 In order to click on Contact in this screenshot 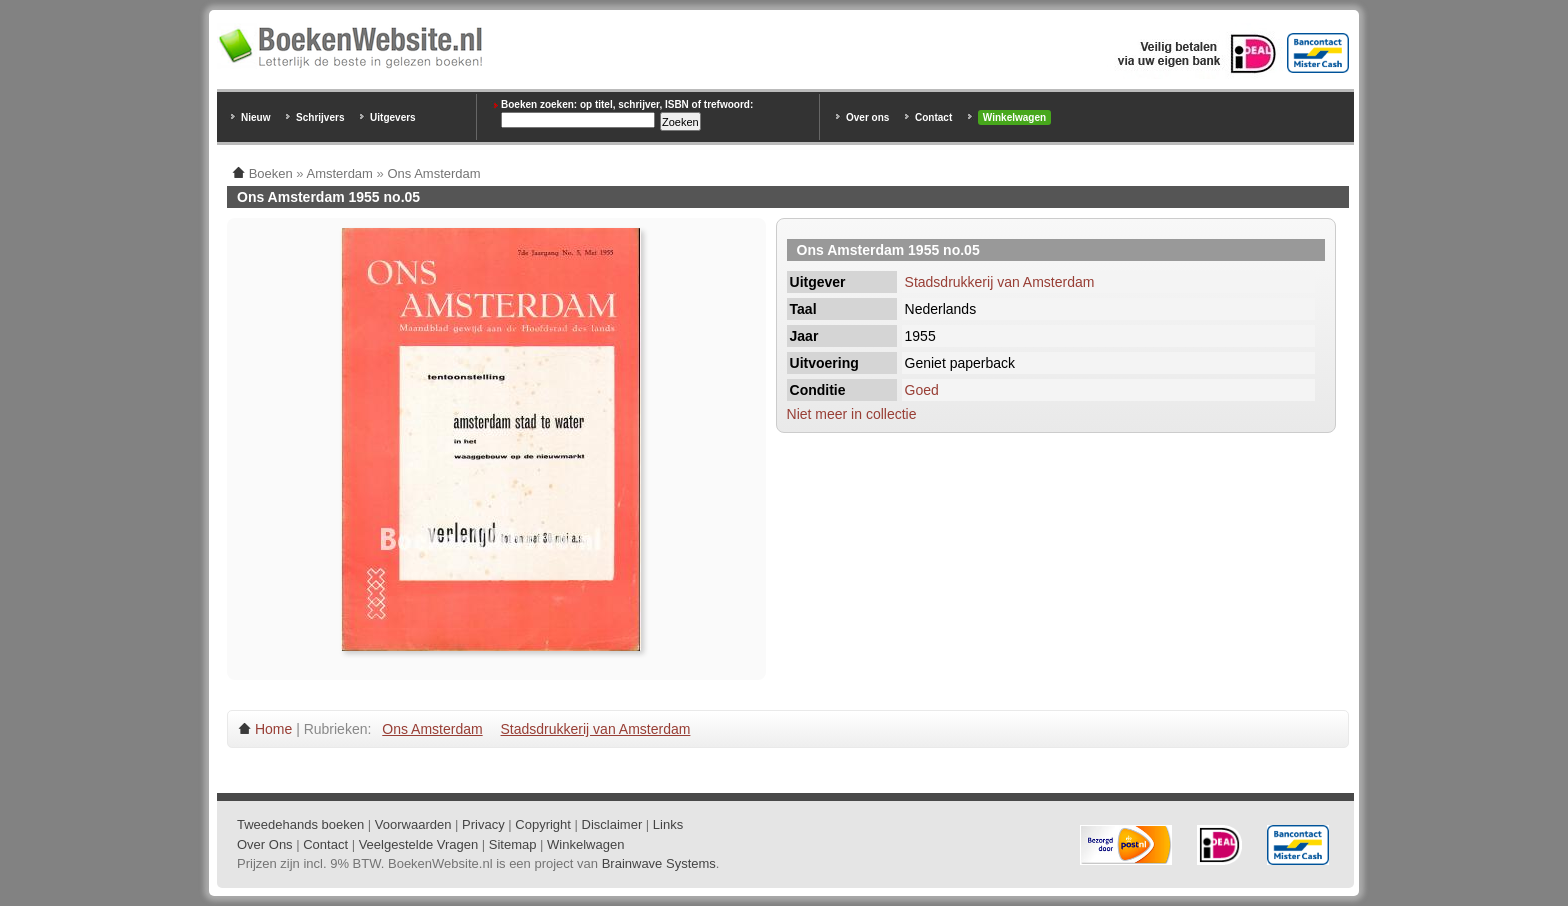, I will do `click(933, 117)`.